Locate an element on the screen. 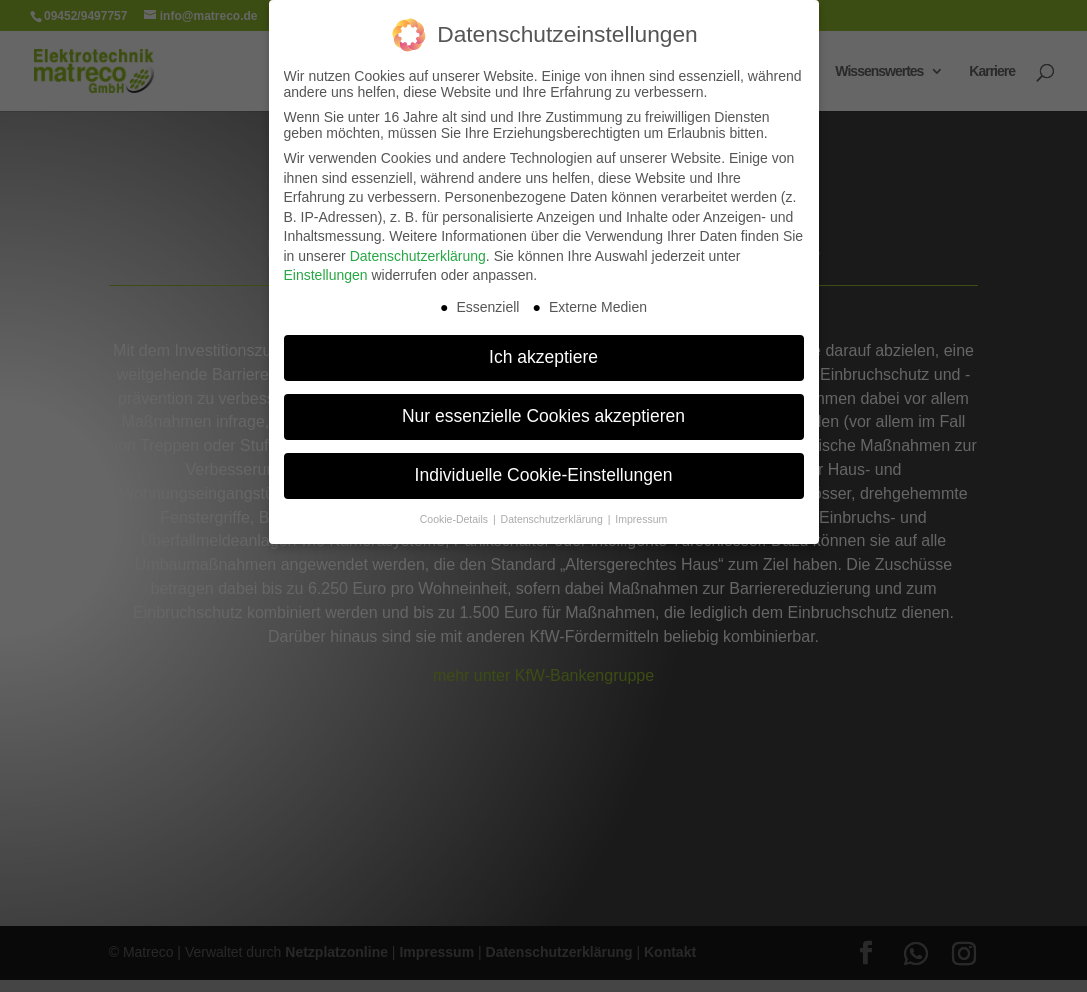 The image size is (1087, 992). Datenschutzerklärung is located at coordinates (418, 256).